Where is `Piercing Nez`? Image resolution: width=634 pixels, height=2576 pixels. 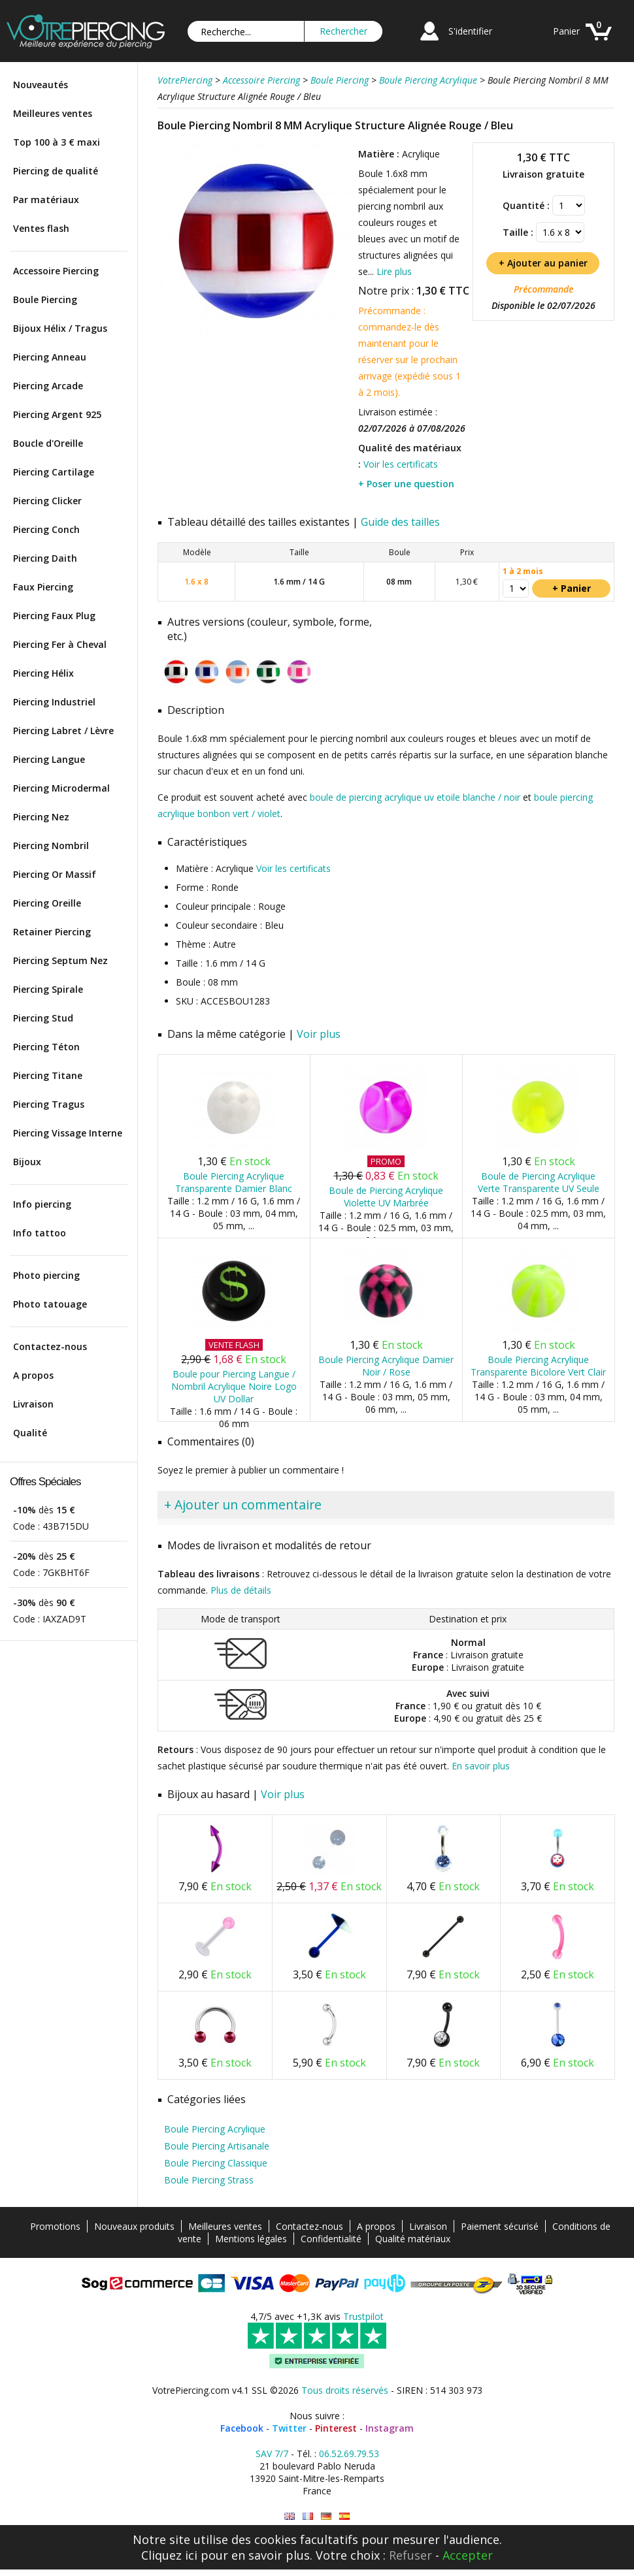
Piercing Nez is located at coordinates (41, 817).